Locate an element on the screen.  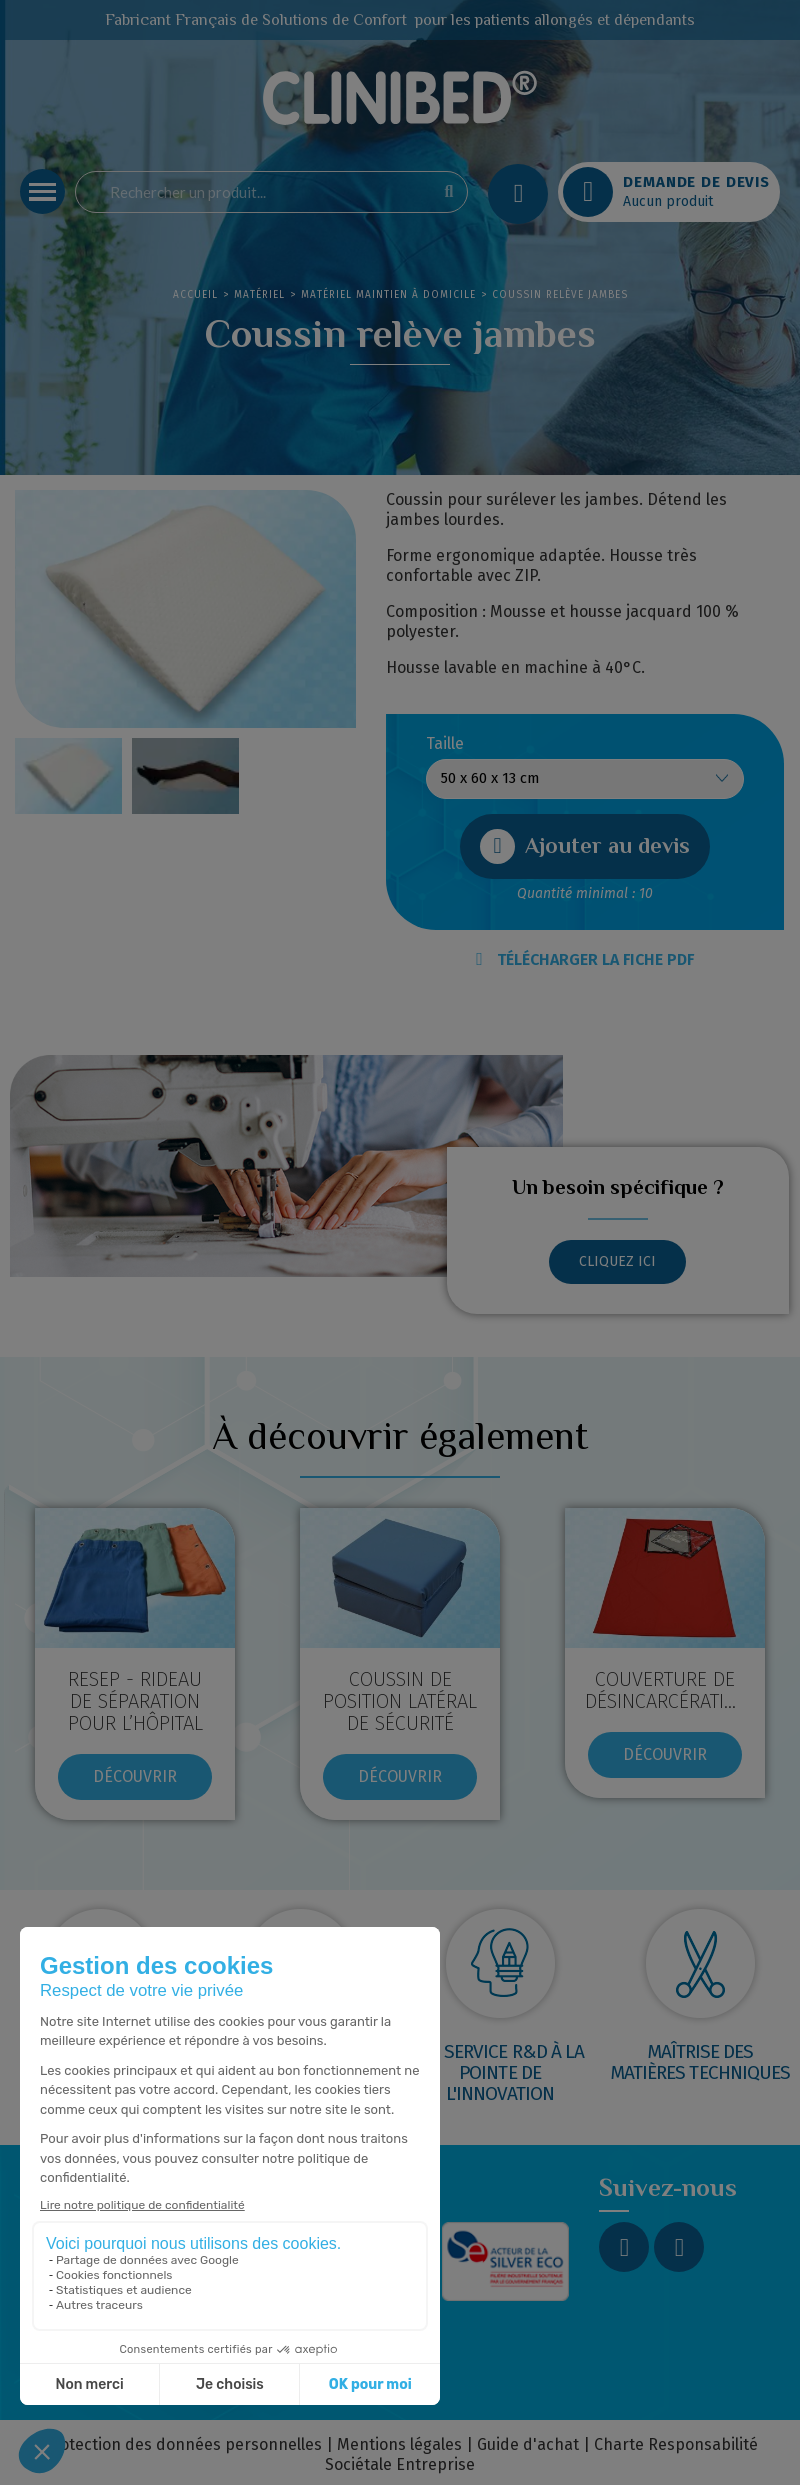
Mentions légales is located at coordinates (399, 2444).